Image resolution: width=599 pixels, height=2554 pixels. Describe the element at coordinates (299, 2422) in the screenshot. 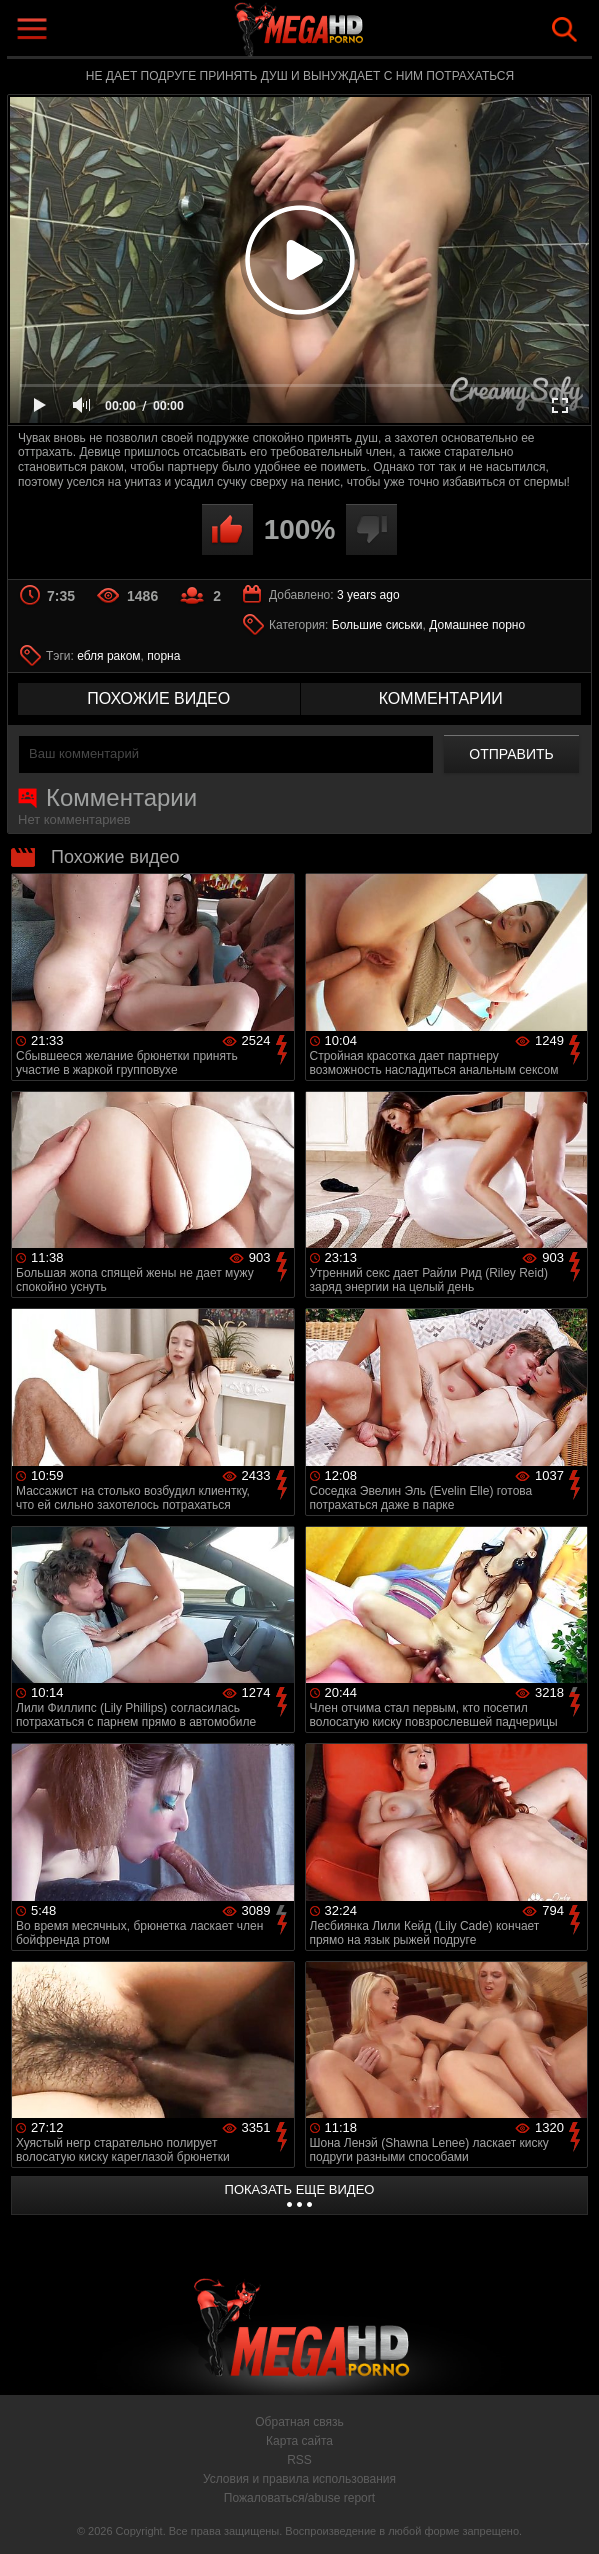

I see `Обратная связь` at that location.